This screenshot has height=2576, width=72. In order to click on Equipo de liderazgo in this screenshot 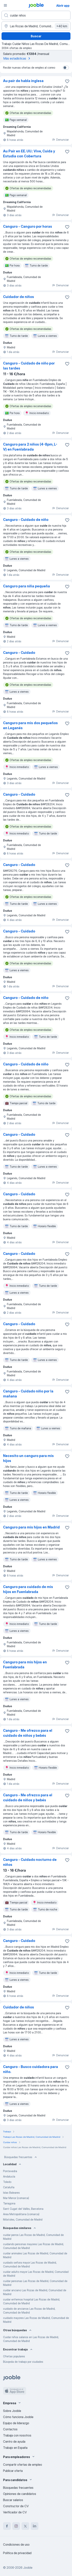, I will do `click(16, 2423)`.